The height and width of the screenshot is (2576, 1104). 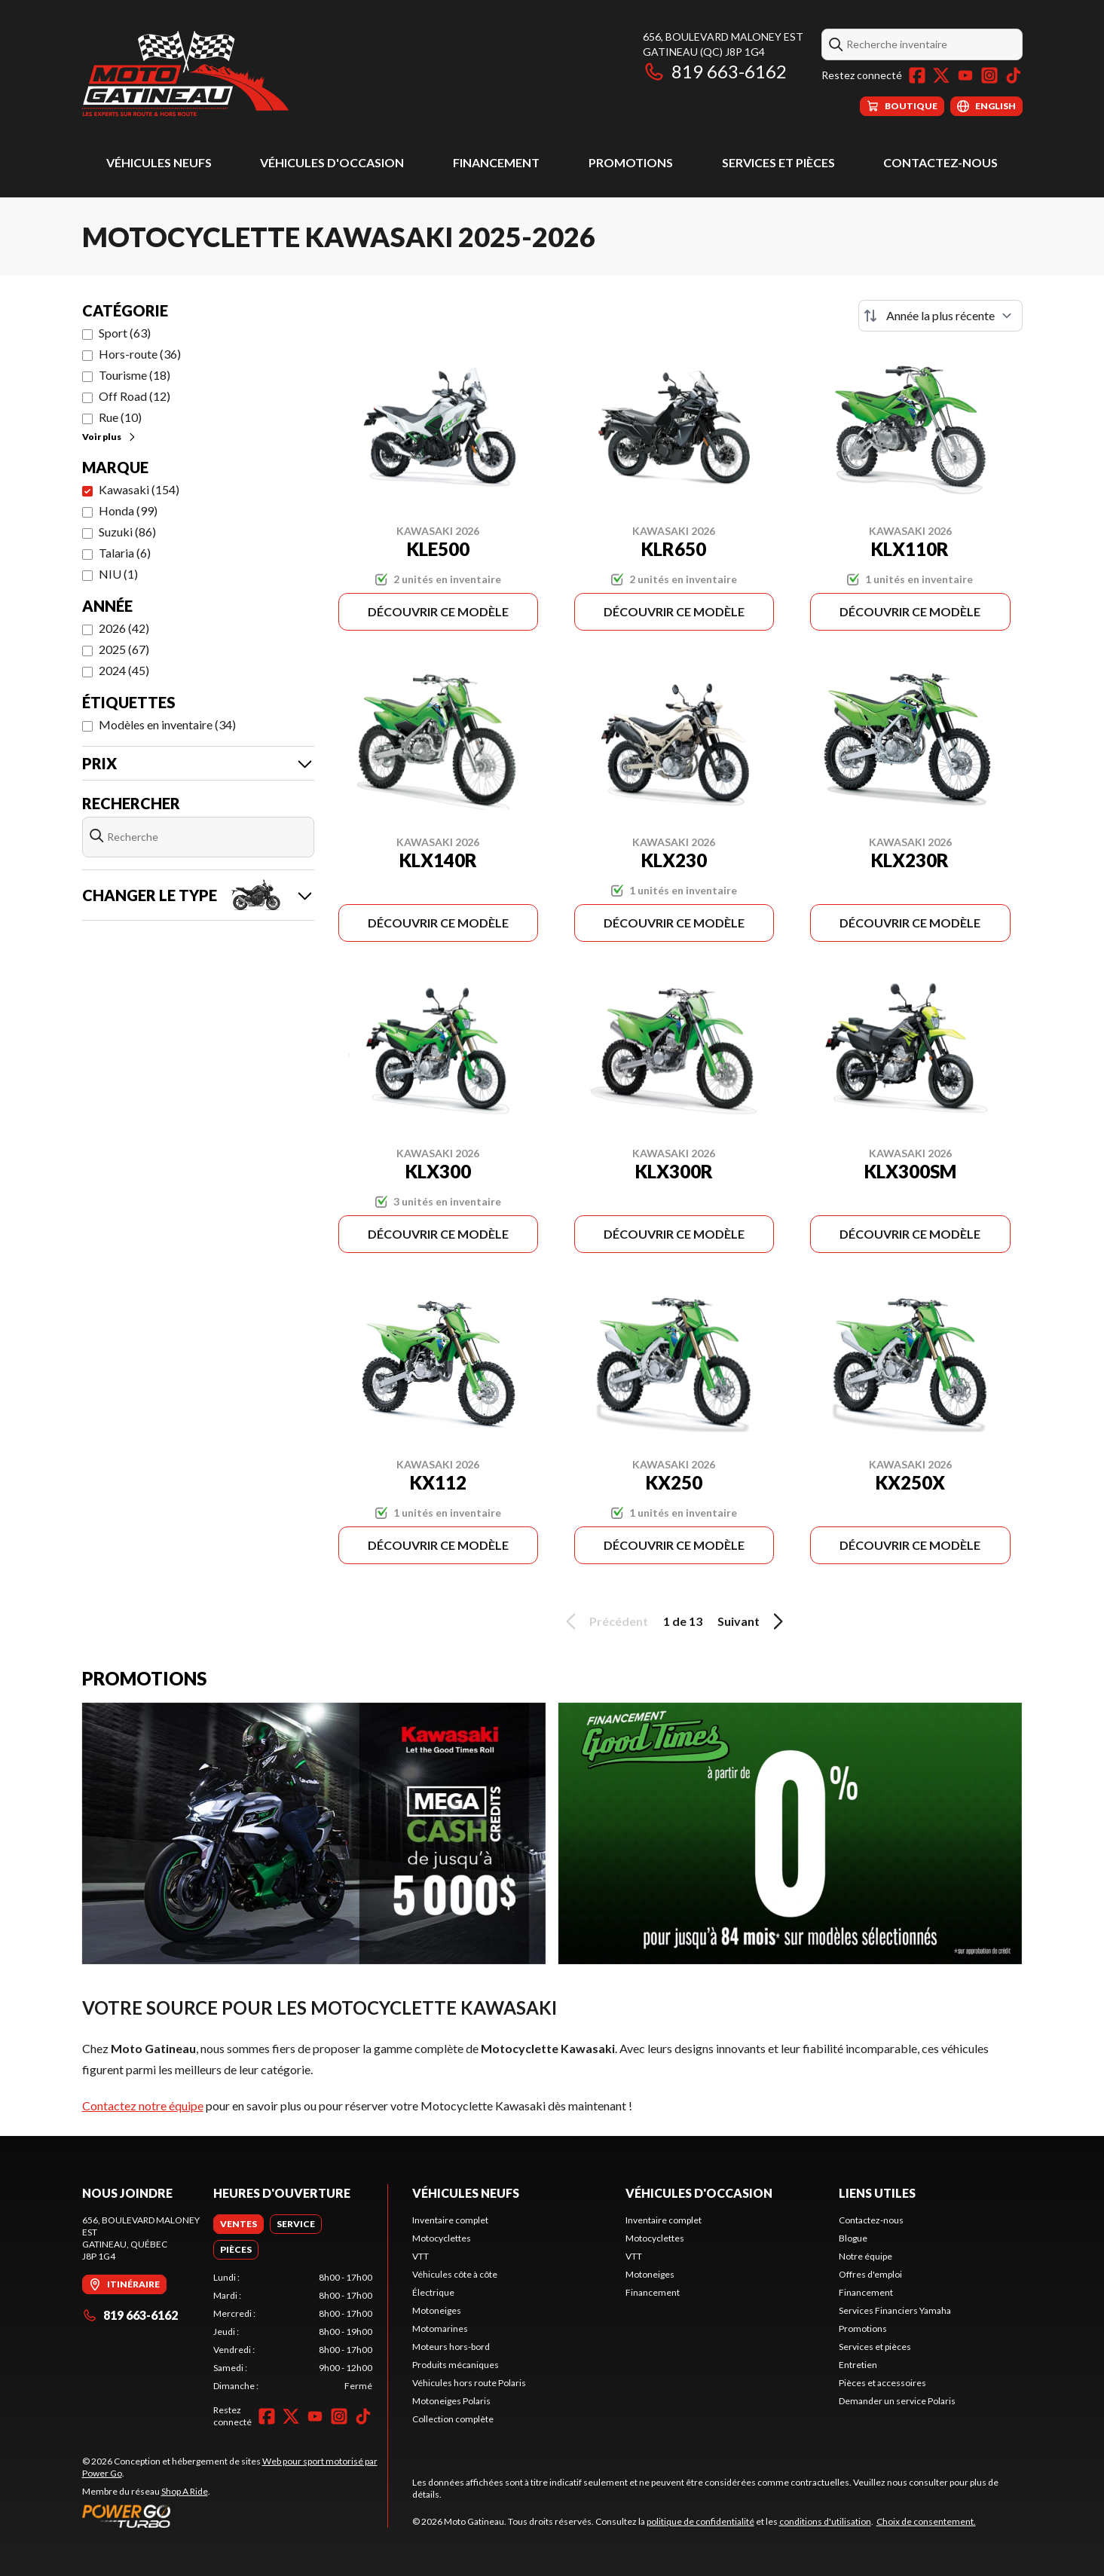 I want to click on Off Road (12), so click(x=134, y=396).